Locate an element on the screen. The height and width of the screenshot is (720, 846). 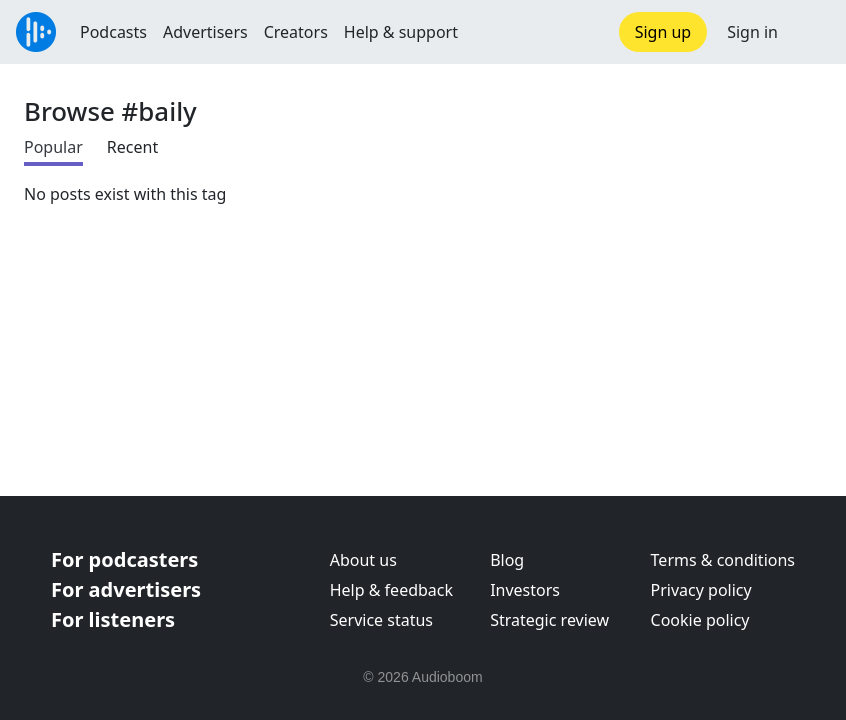
[button] is located at coordinates (812, 32).